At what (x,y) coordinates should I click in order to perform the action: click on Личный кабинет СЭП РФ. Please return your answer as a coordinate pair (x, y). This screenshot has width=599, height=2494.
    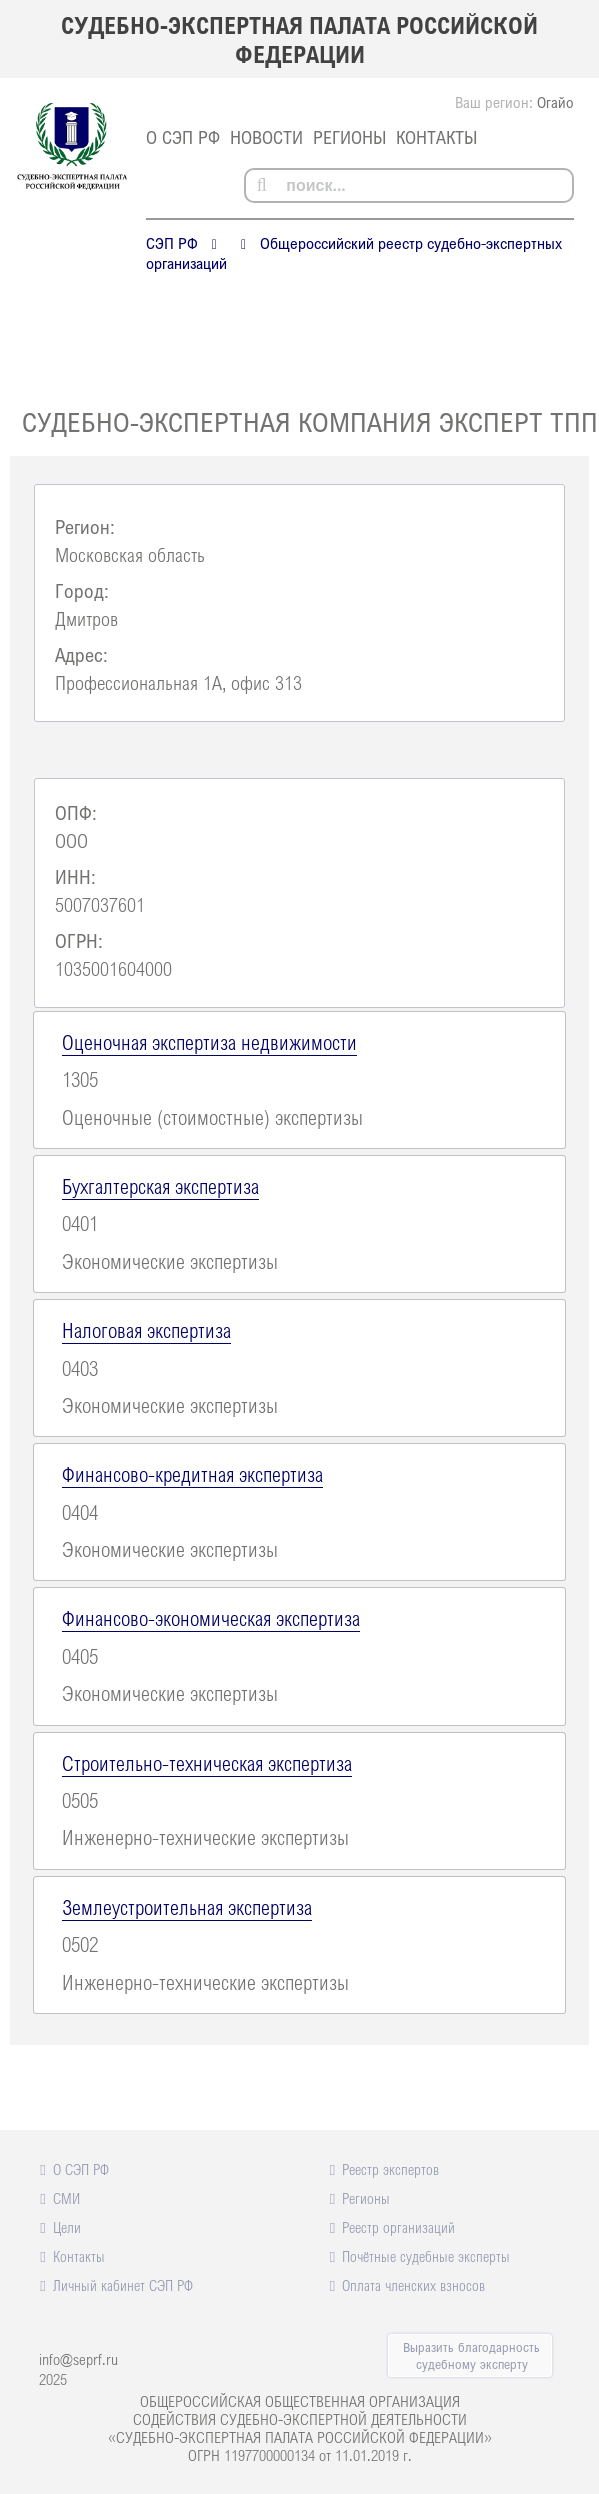
    Looking at the image, I should click on (123, 2285).